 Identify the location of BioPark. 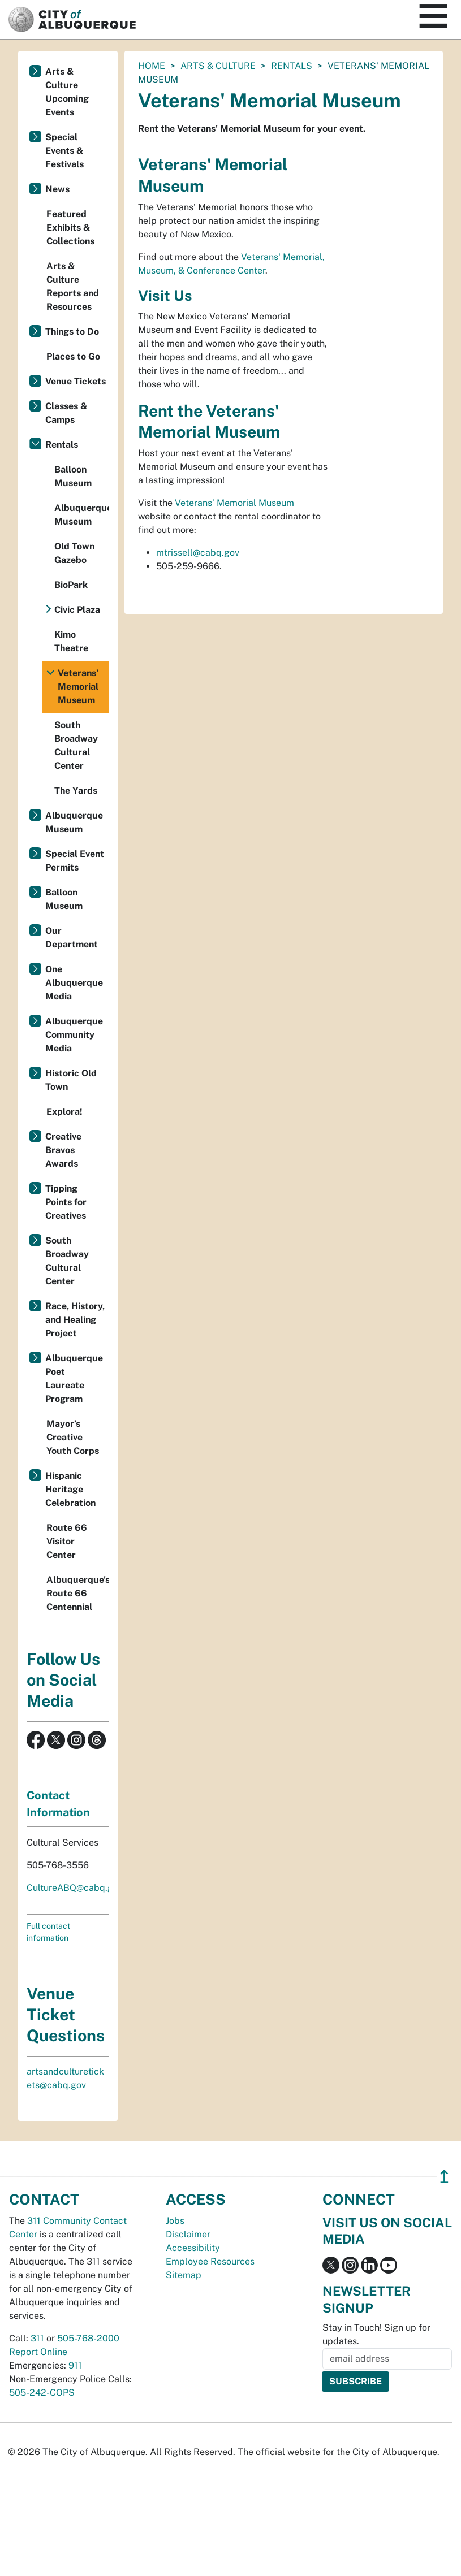
(71, 584).